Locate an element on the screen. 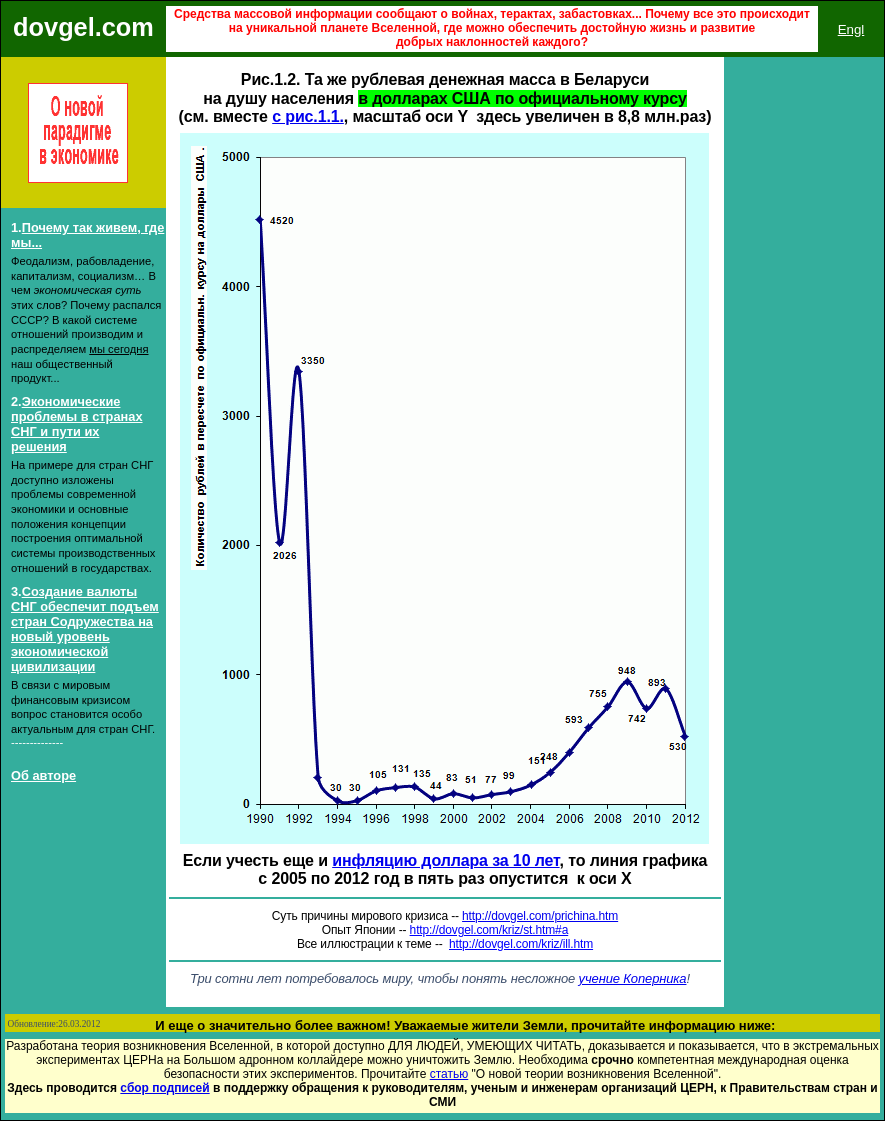 The height and width of the screenshot is (1121, 885). Об авторе is located at coordinates (43, 775).